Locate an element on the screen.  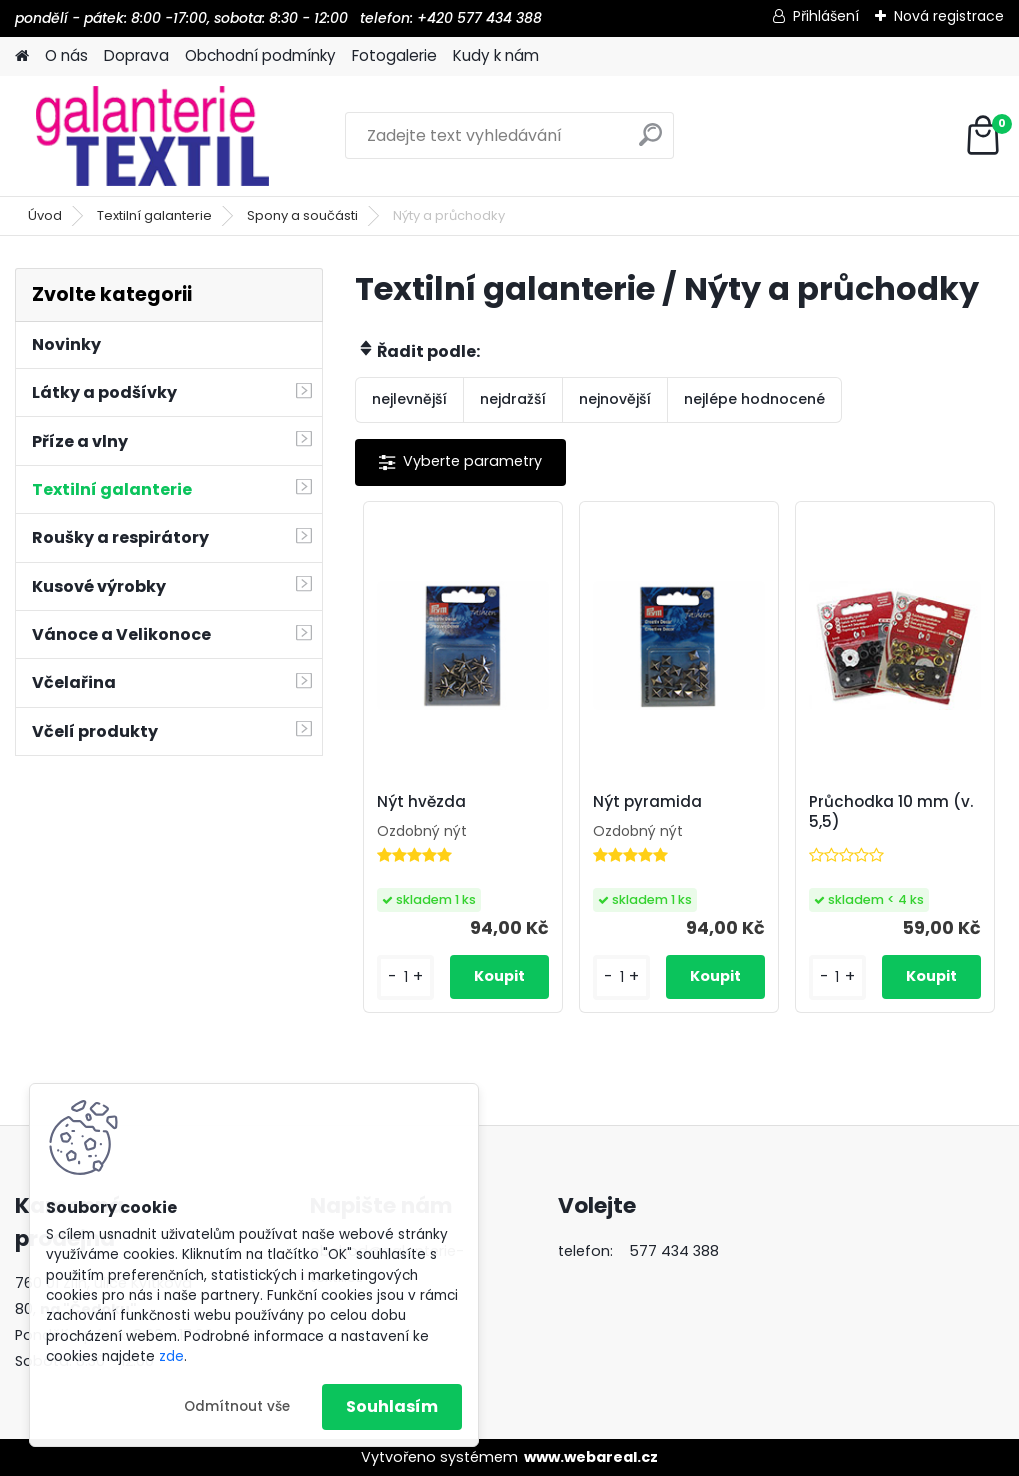
Kudy k nám is located at coordinates (496, 55).